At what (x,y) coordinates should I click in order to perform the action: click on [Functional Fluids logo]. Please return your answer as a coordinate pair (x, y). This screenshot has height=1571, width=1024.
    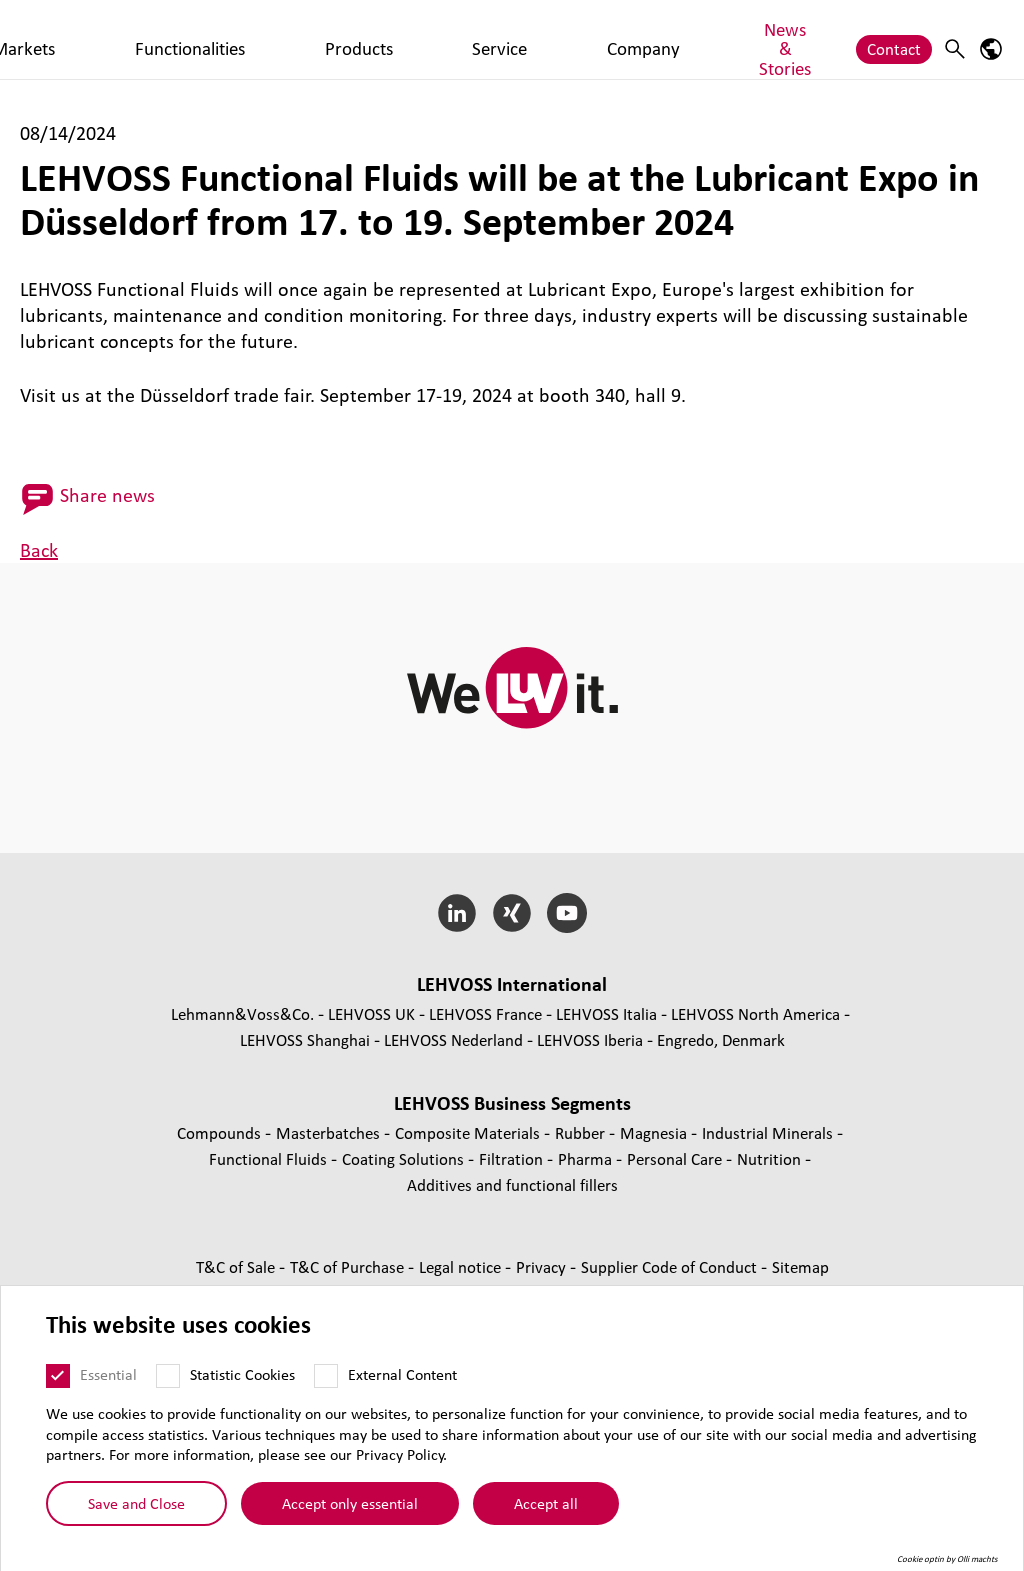
    Looking at the image, I should click on (95, 39).